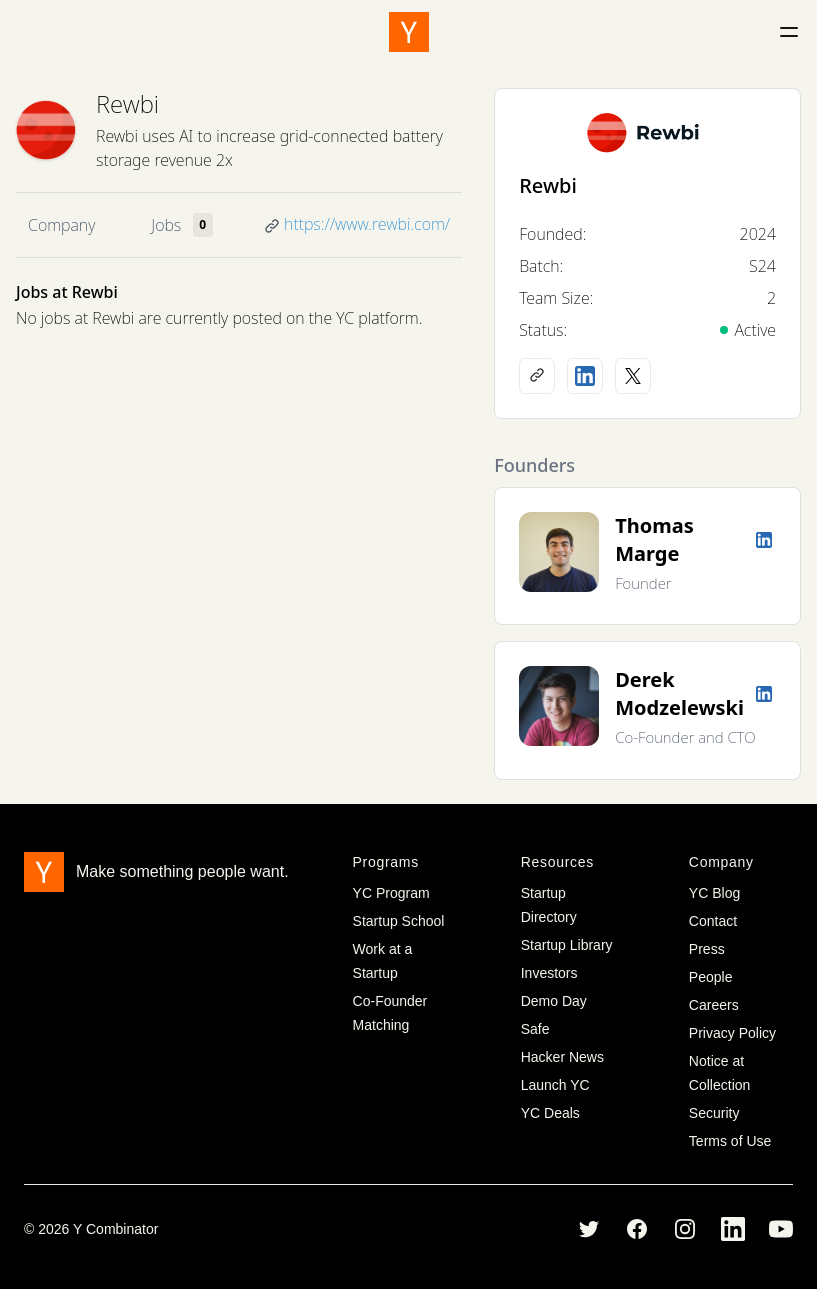  I want to click on Careers, so click(714, 1005).